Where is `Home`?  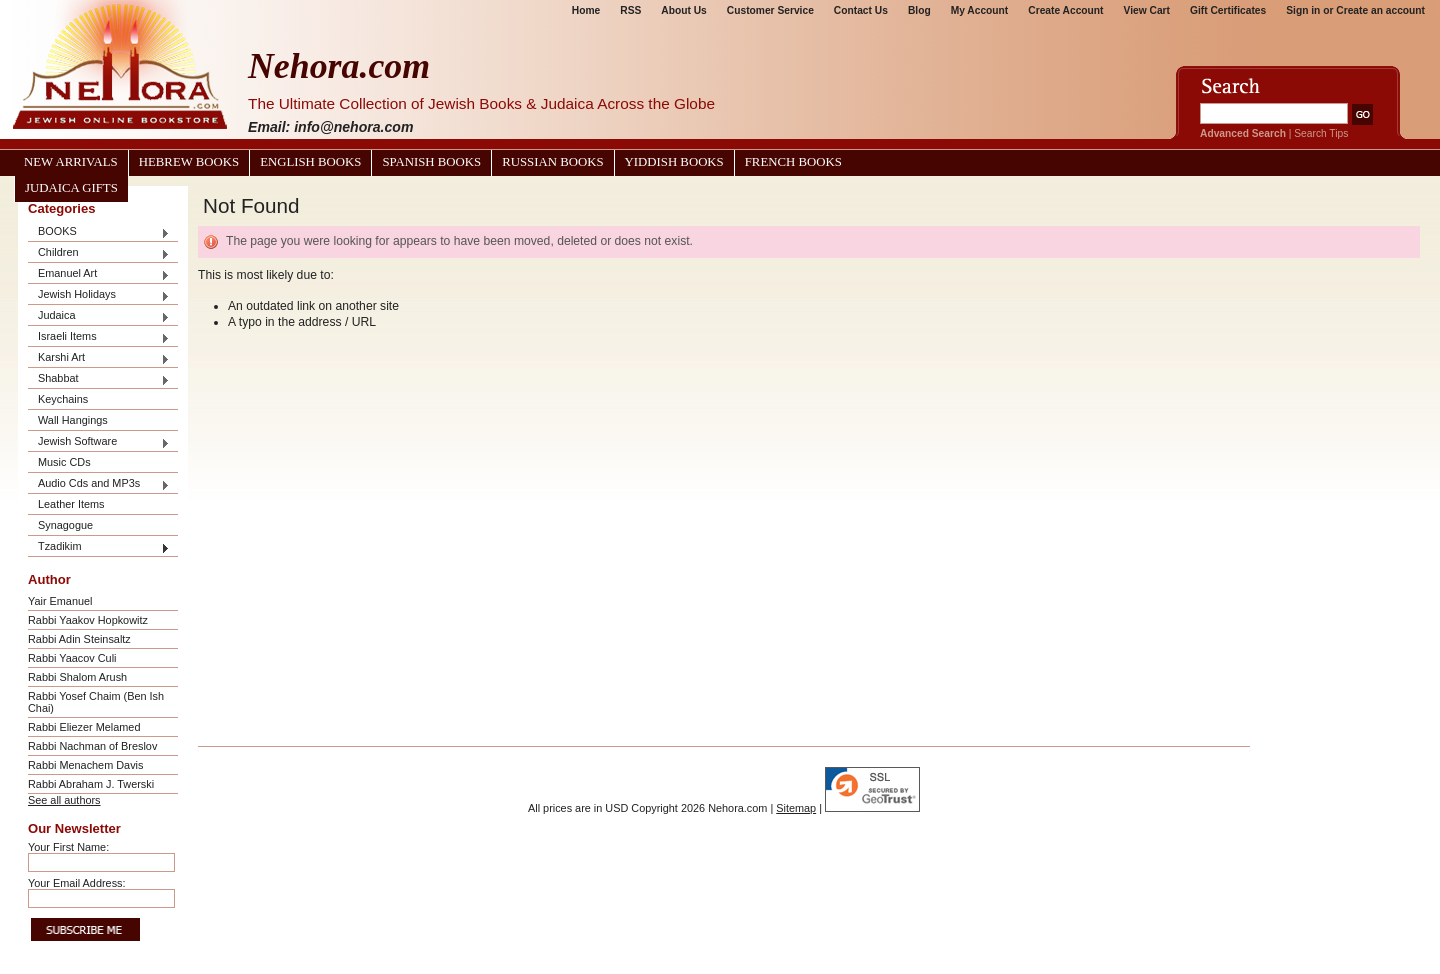 Home is located at coordinates (586, 10).